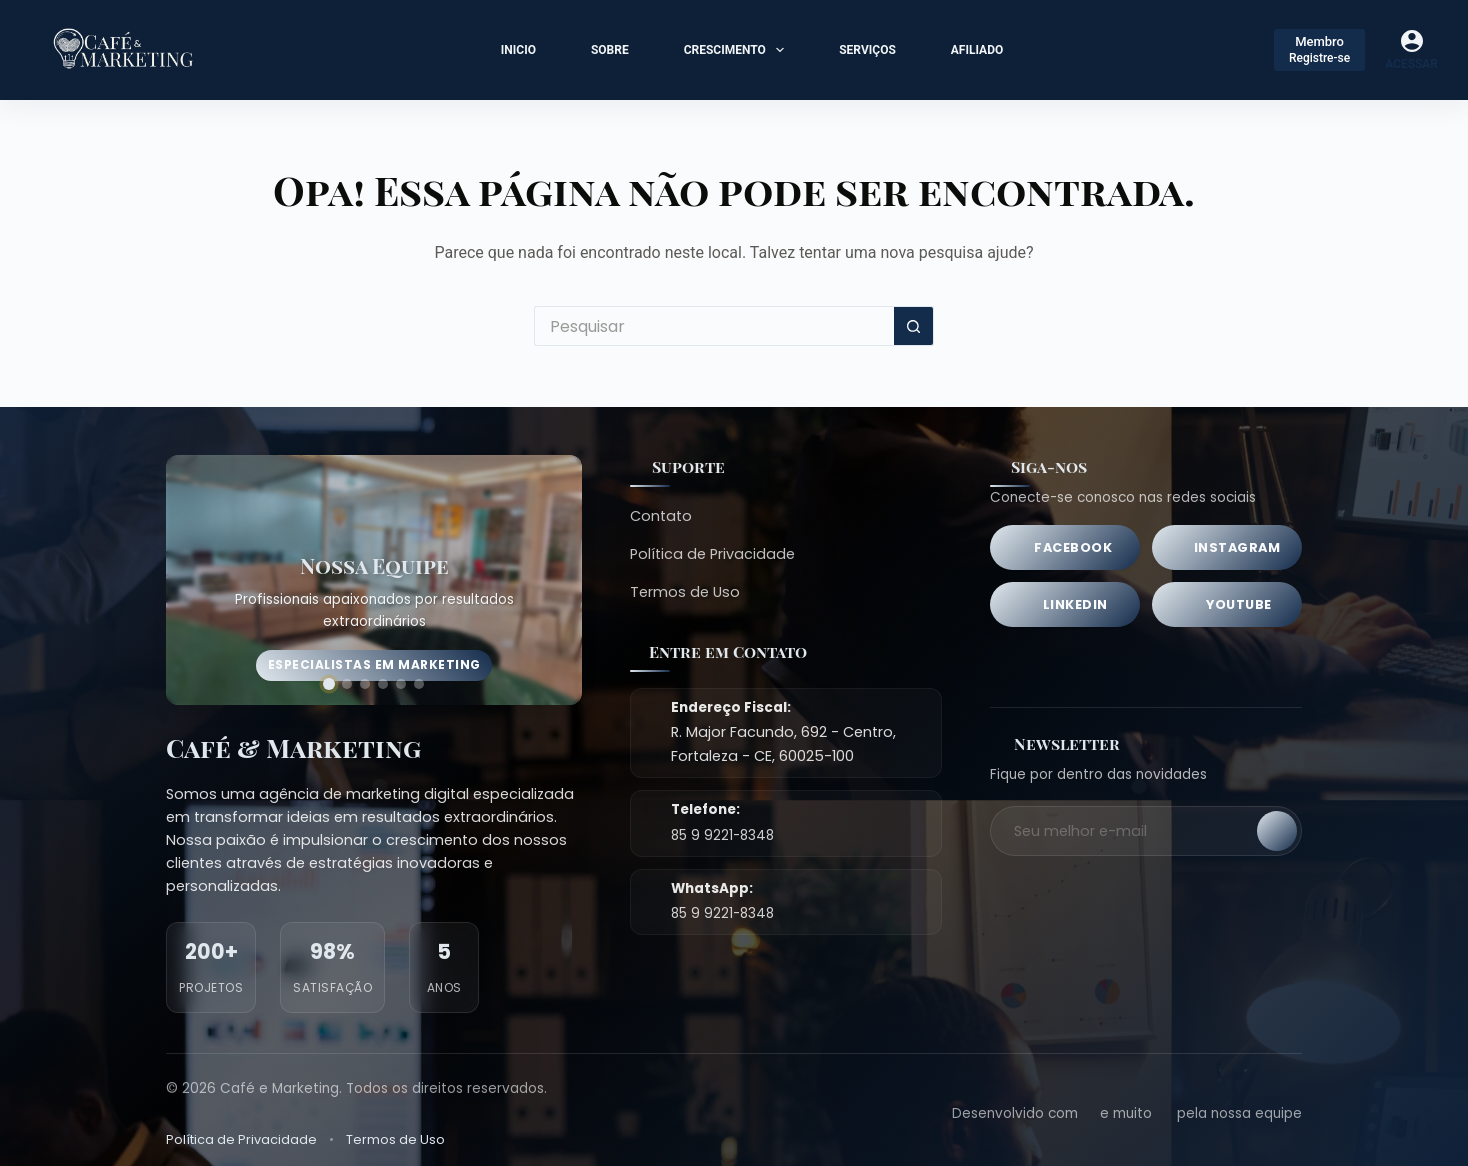 The width and height of the screenshot is (1468, 1166). What do you see at coordinates (1065, 547) in the screenshot?
I see `[Facebook]` at bounding box center [1065, 547].